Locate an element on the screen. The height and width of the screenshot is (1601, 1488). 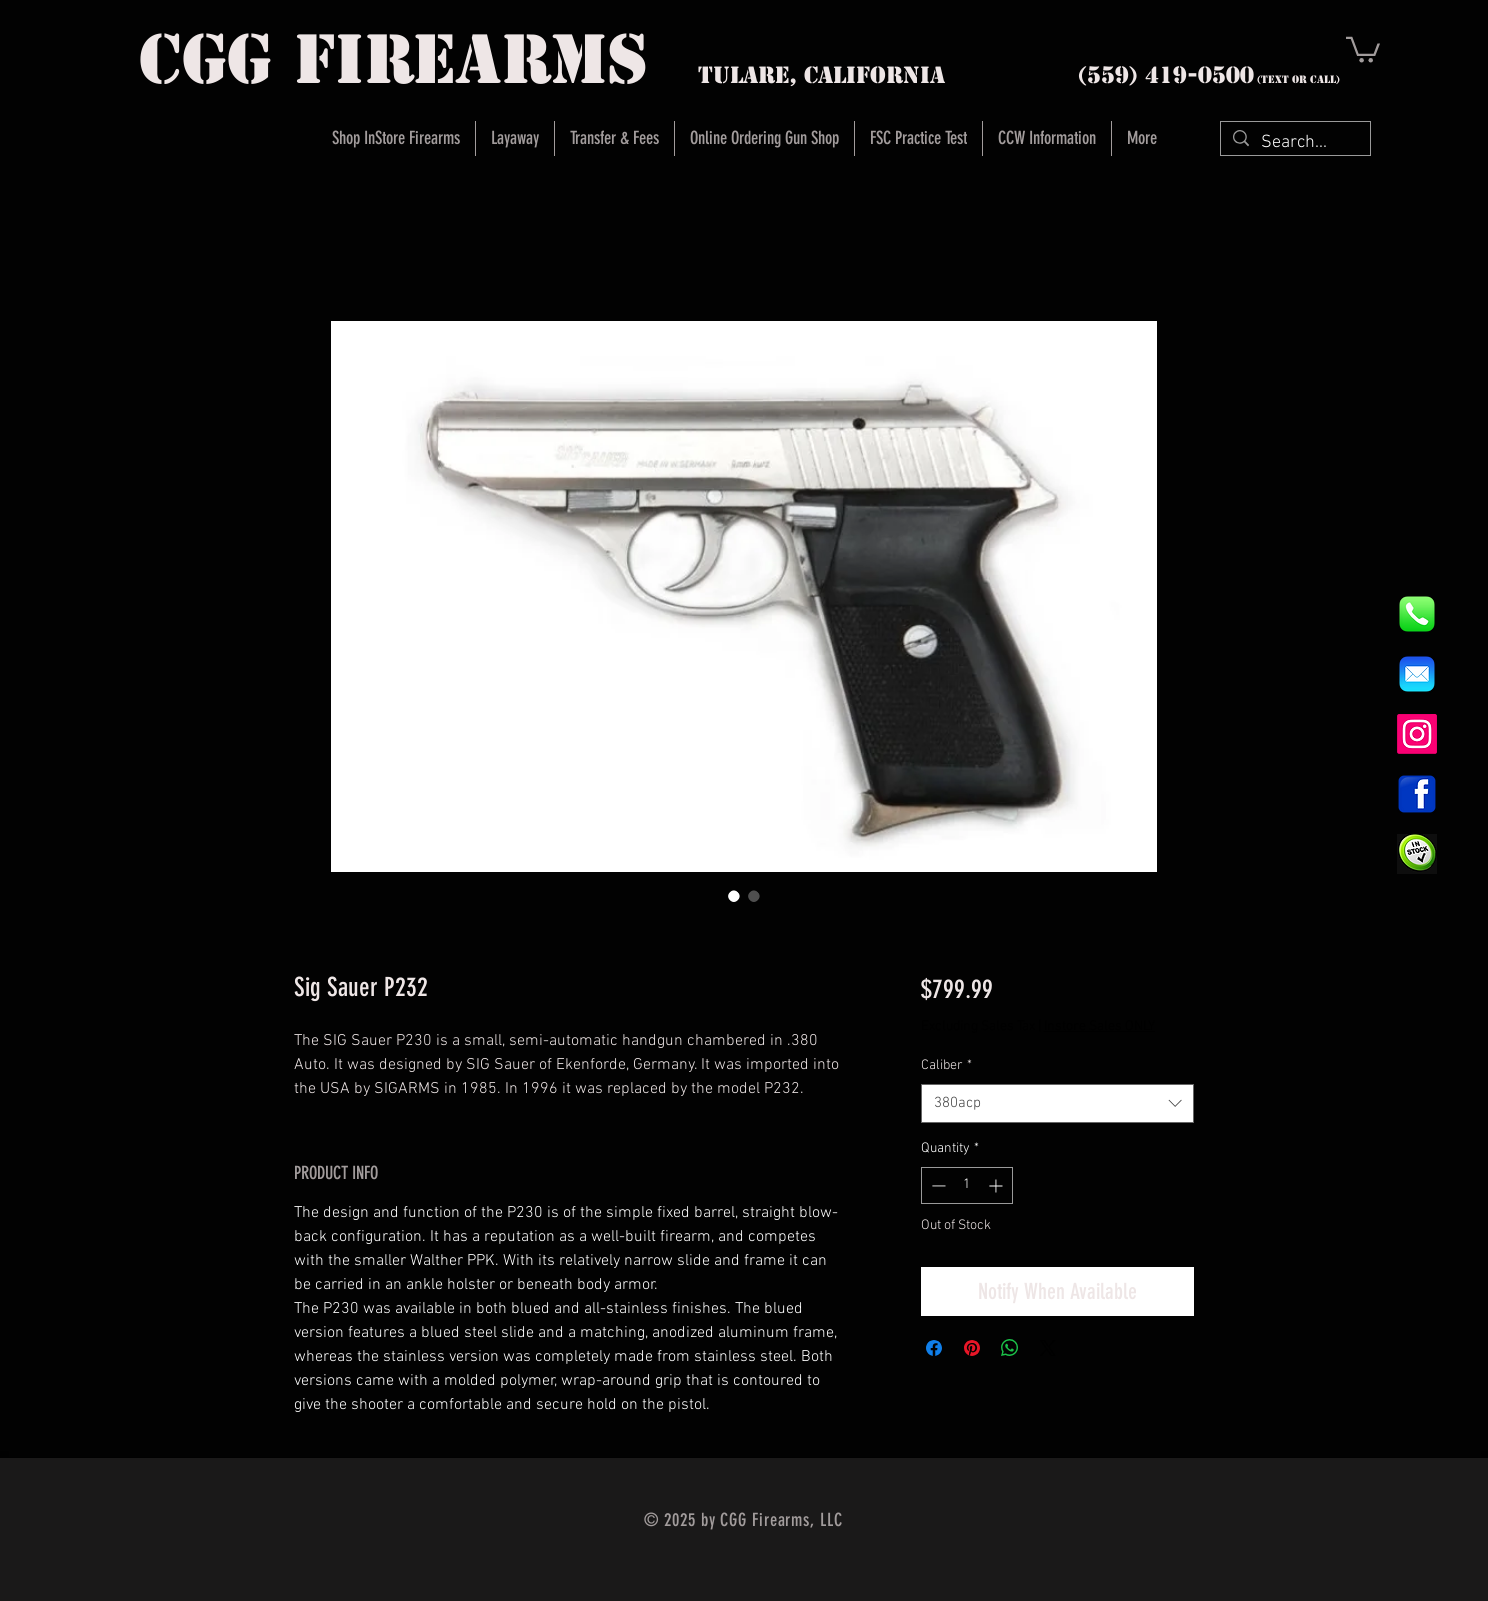
[Image selector: Sig Sauer P232] is located at coordinates (734, 896).